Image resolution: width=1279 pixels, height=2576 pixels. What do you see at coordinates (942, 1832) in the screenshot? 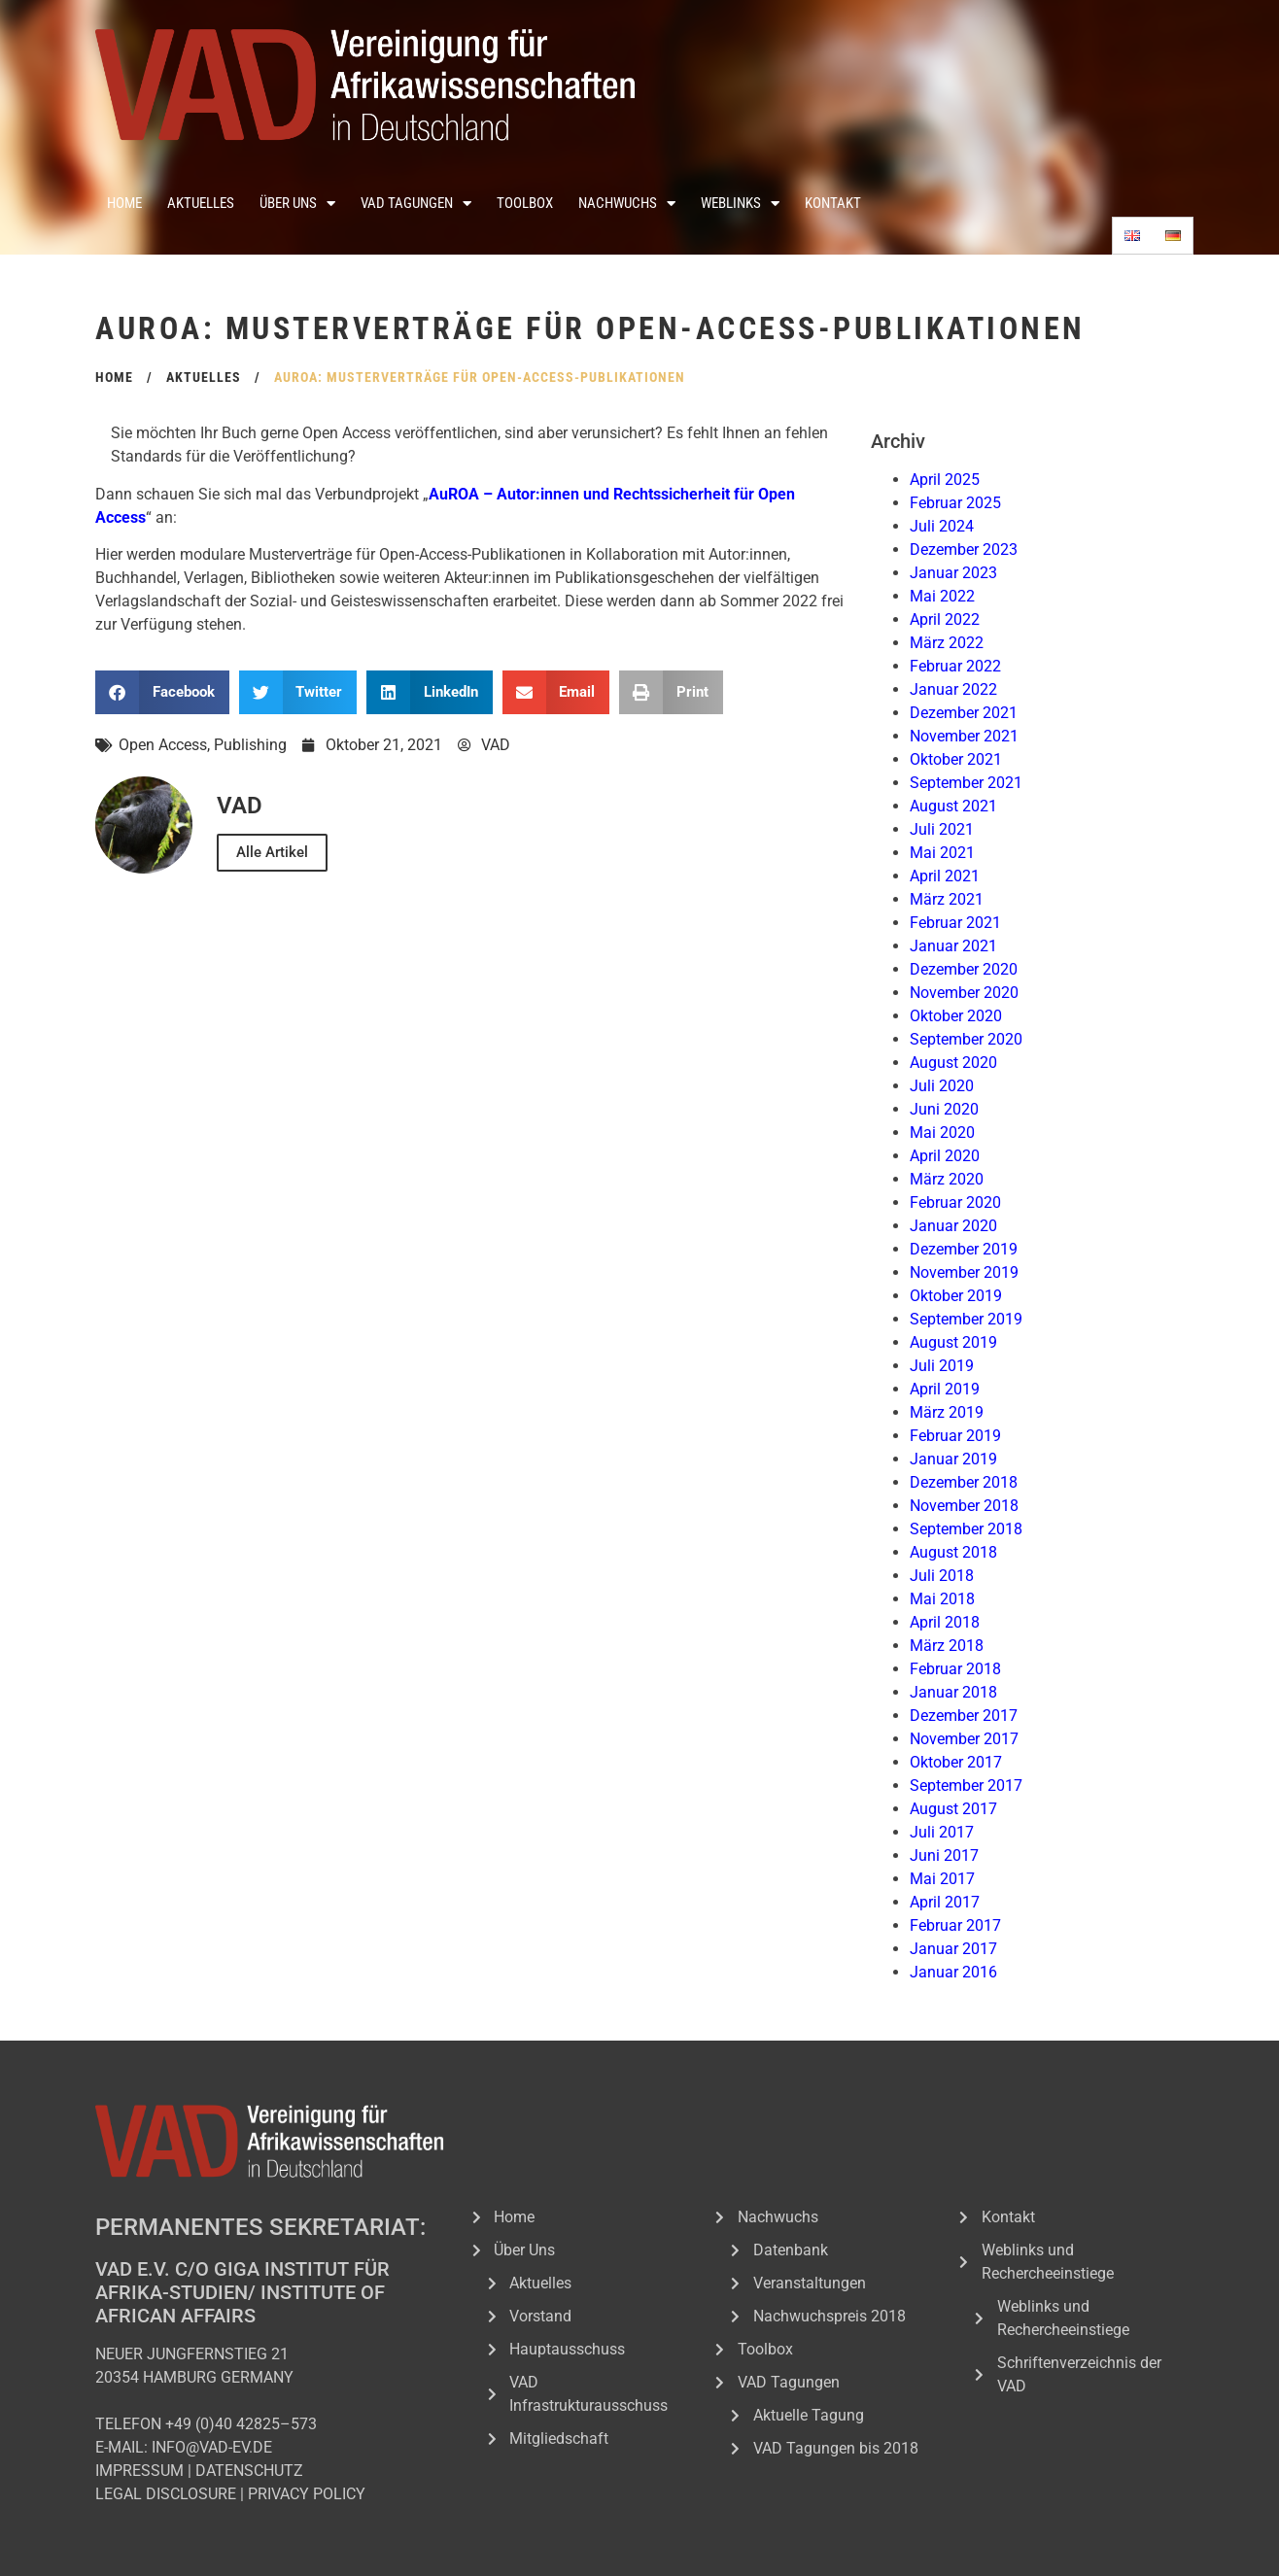
I see `Juli 2017` at bounding box center [942, 1832].